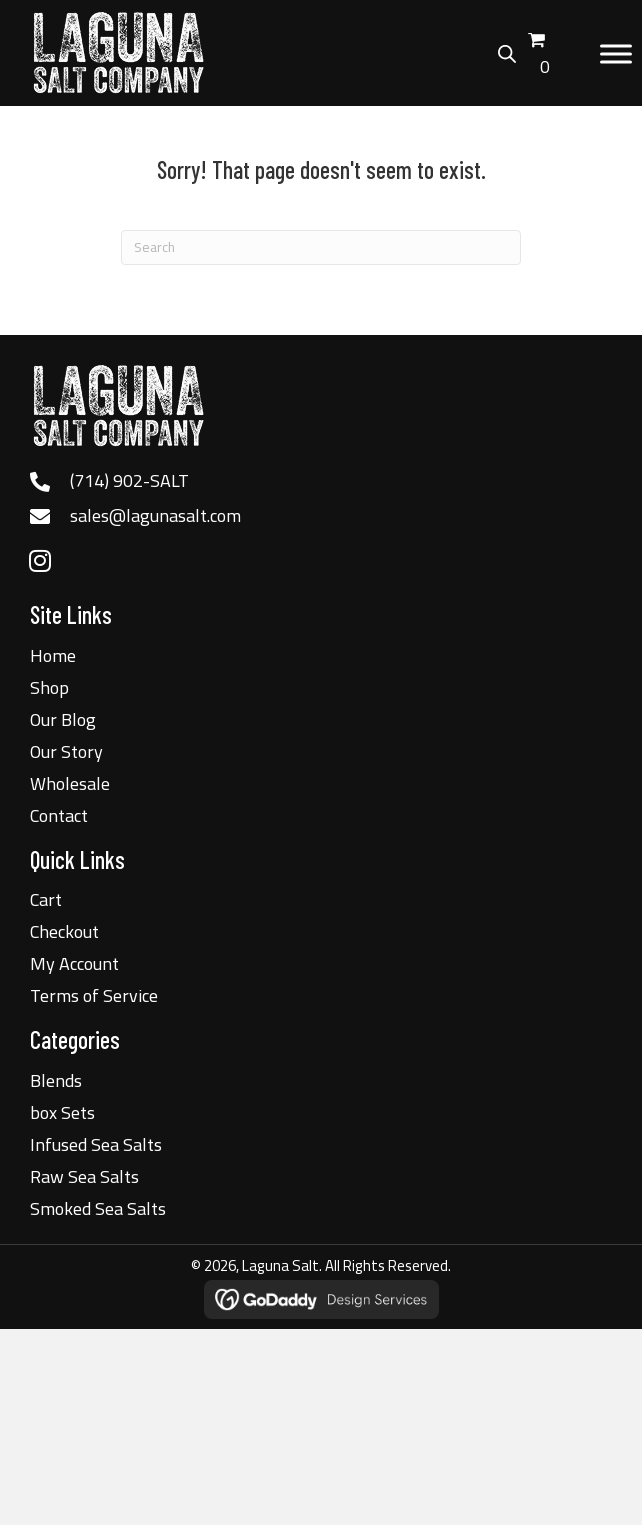 The height and width of the screenshot is (1525, 642). What do you see at coordinates (59, 815) in the screenshot?
I see `Contact` at bounding box center [59, 815].